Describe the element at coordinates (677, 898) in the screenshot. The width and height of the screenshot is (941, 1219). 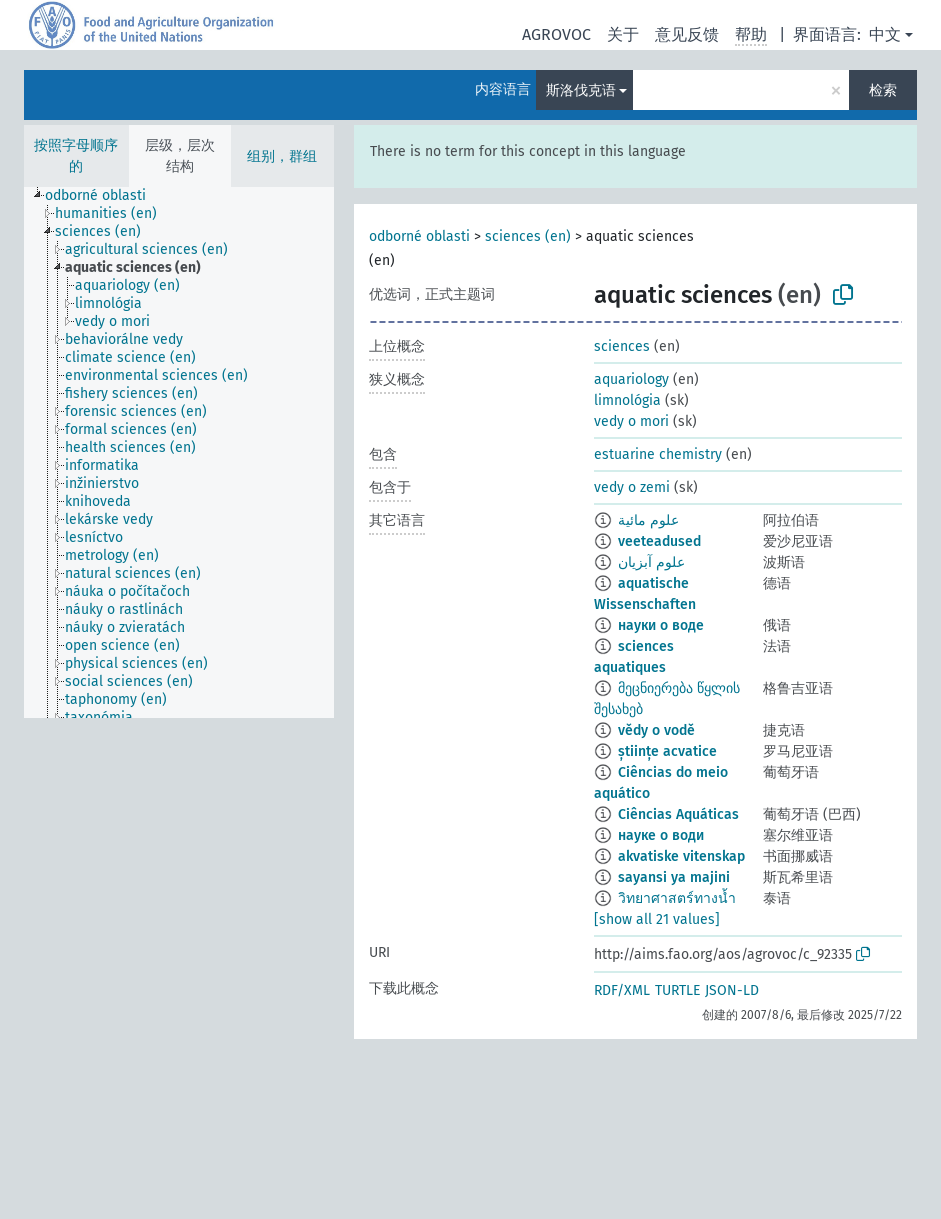
I see `วิทยาศาสตร์ทางน้ำ` at that location.